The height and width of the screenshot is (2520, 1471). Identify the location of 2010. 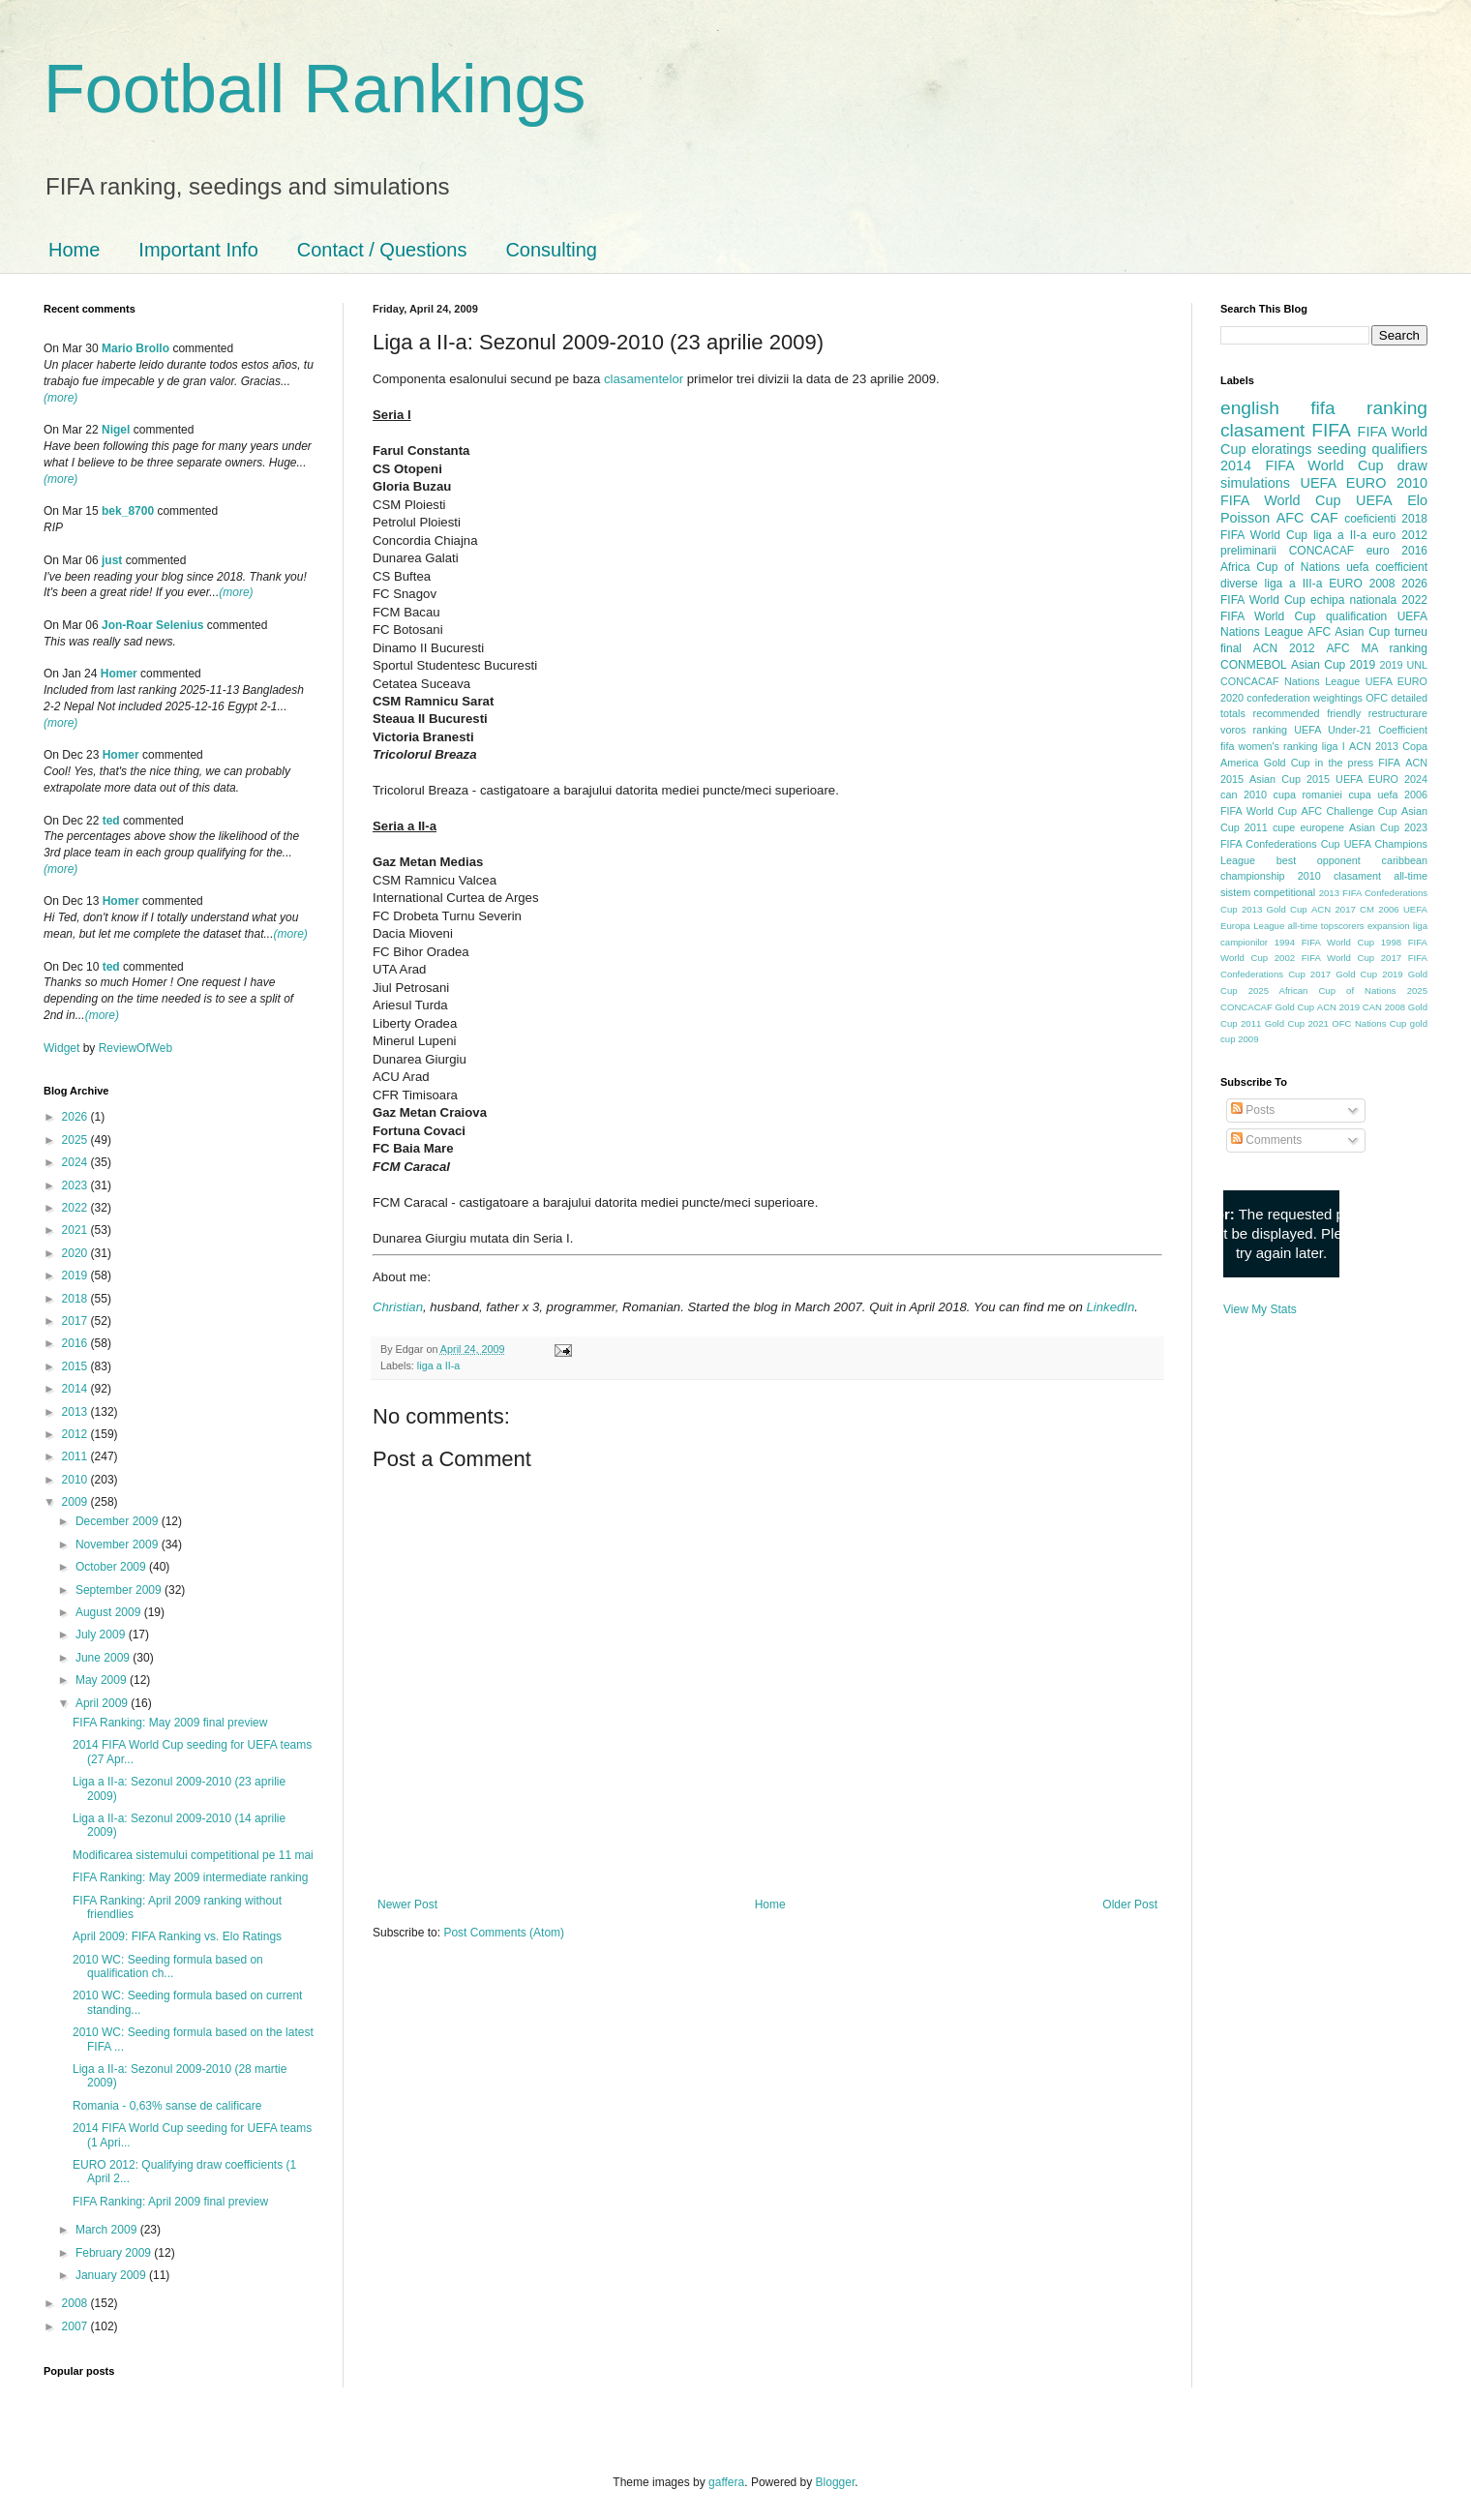
(76, 1479).